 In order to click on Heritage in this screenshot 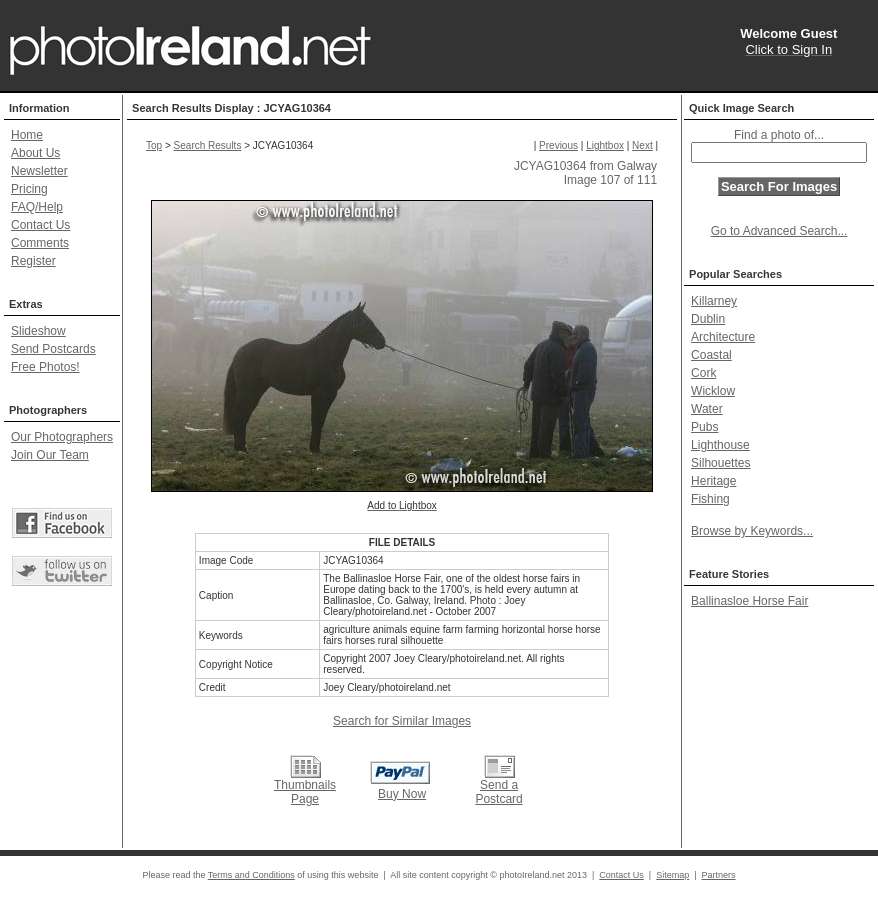, I will do `click(713, 481)`.